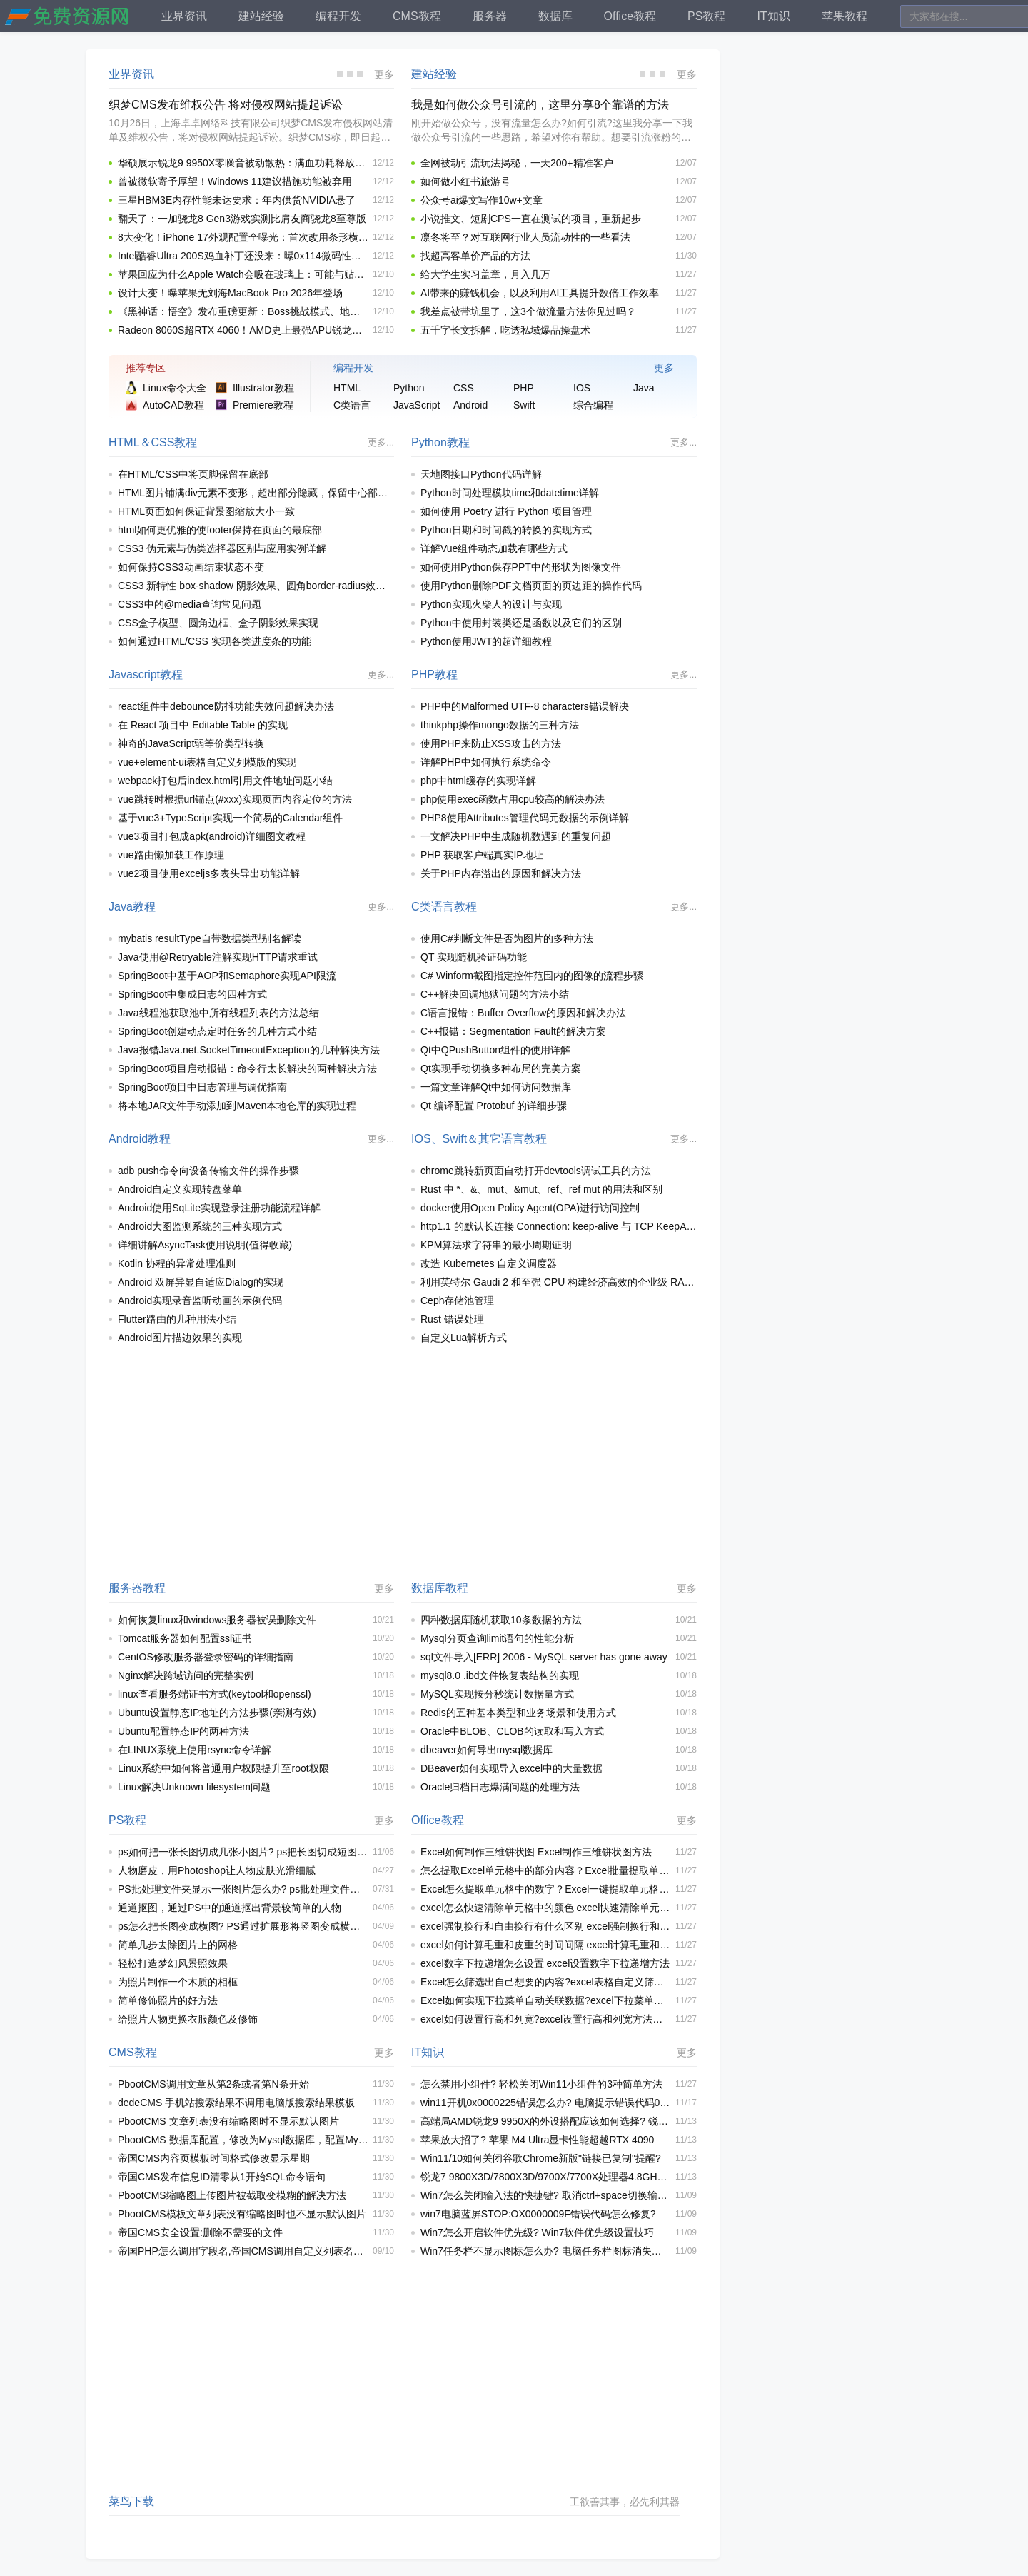 Image resolution: width=1028 pixels, height=2576 pixels. I want to click on mysql8.0 .ibd文件恢复表结构的实现, so click(499, 1675).